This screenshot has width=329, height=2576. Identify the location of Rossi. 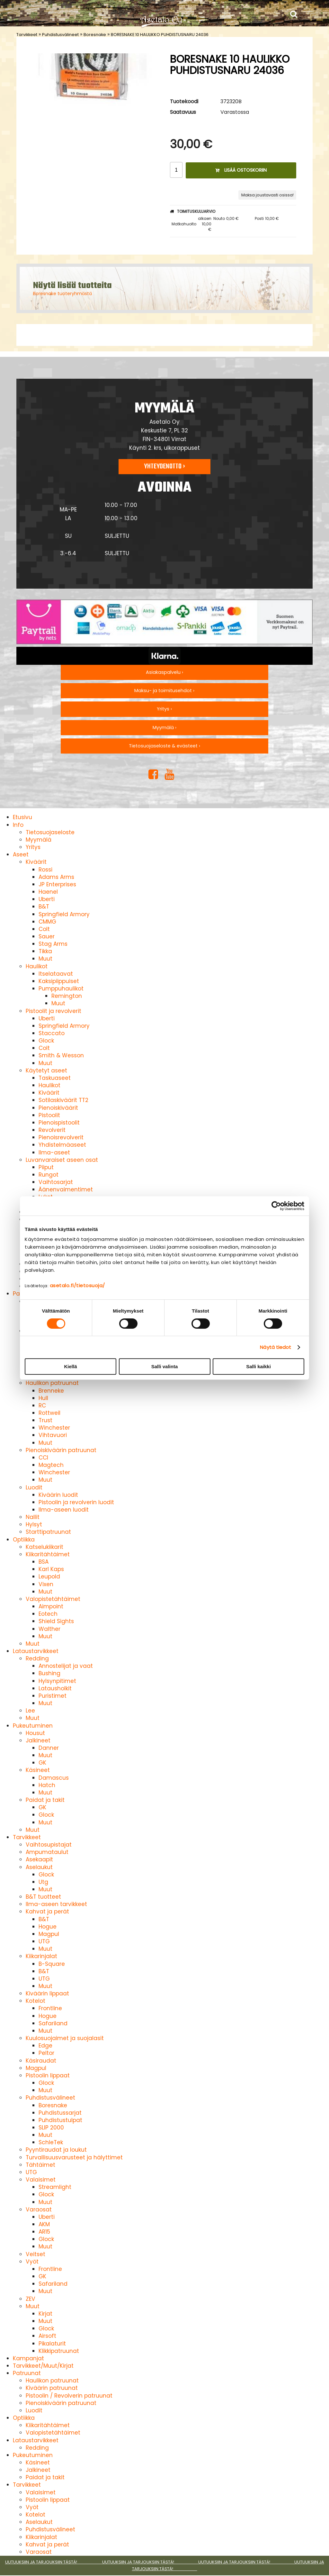
(45, 869).